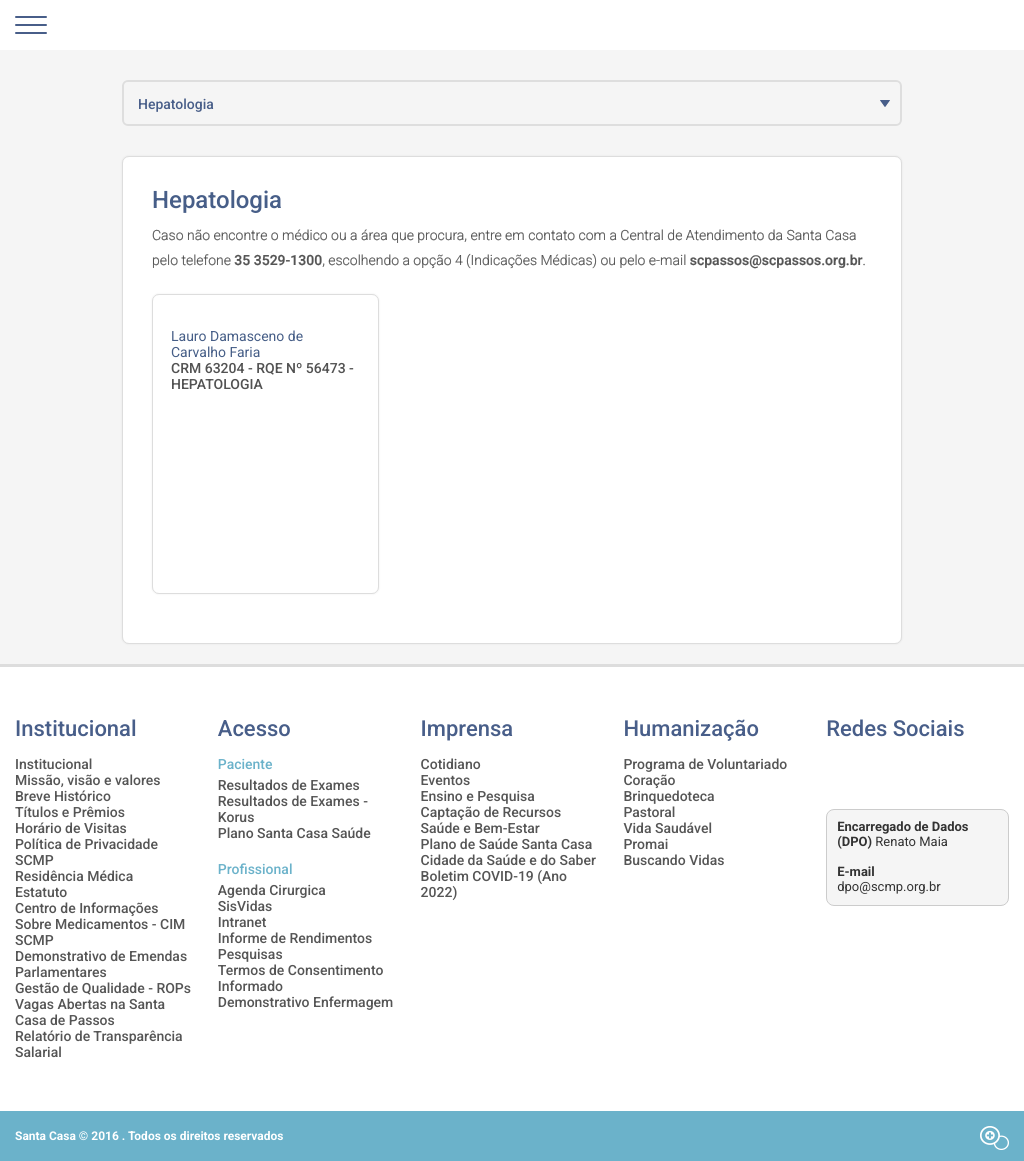 This screenshot has height=1161, width=1024. What do you see at coordinates (478, 797) in the screenshot?
I see `Ensino e Pesquisa` at bounding box center [478, 797].